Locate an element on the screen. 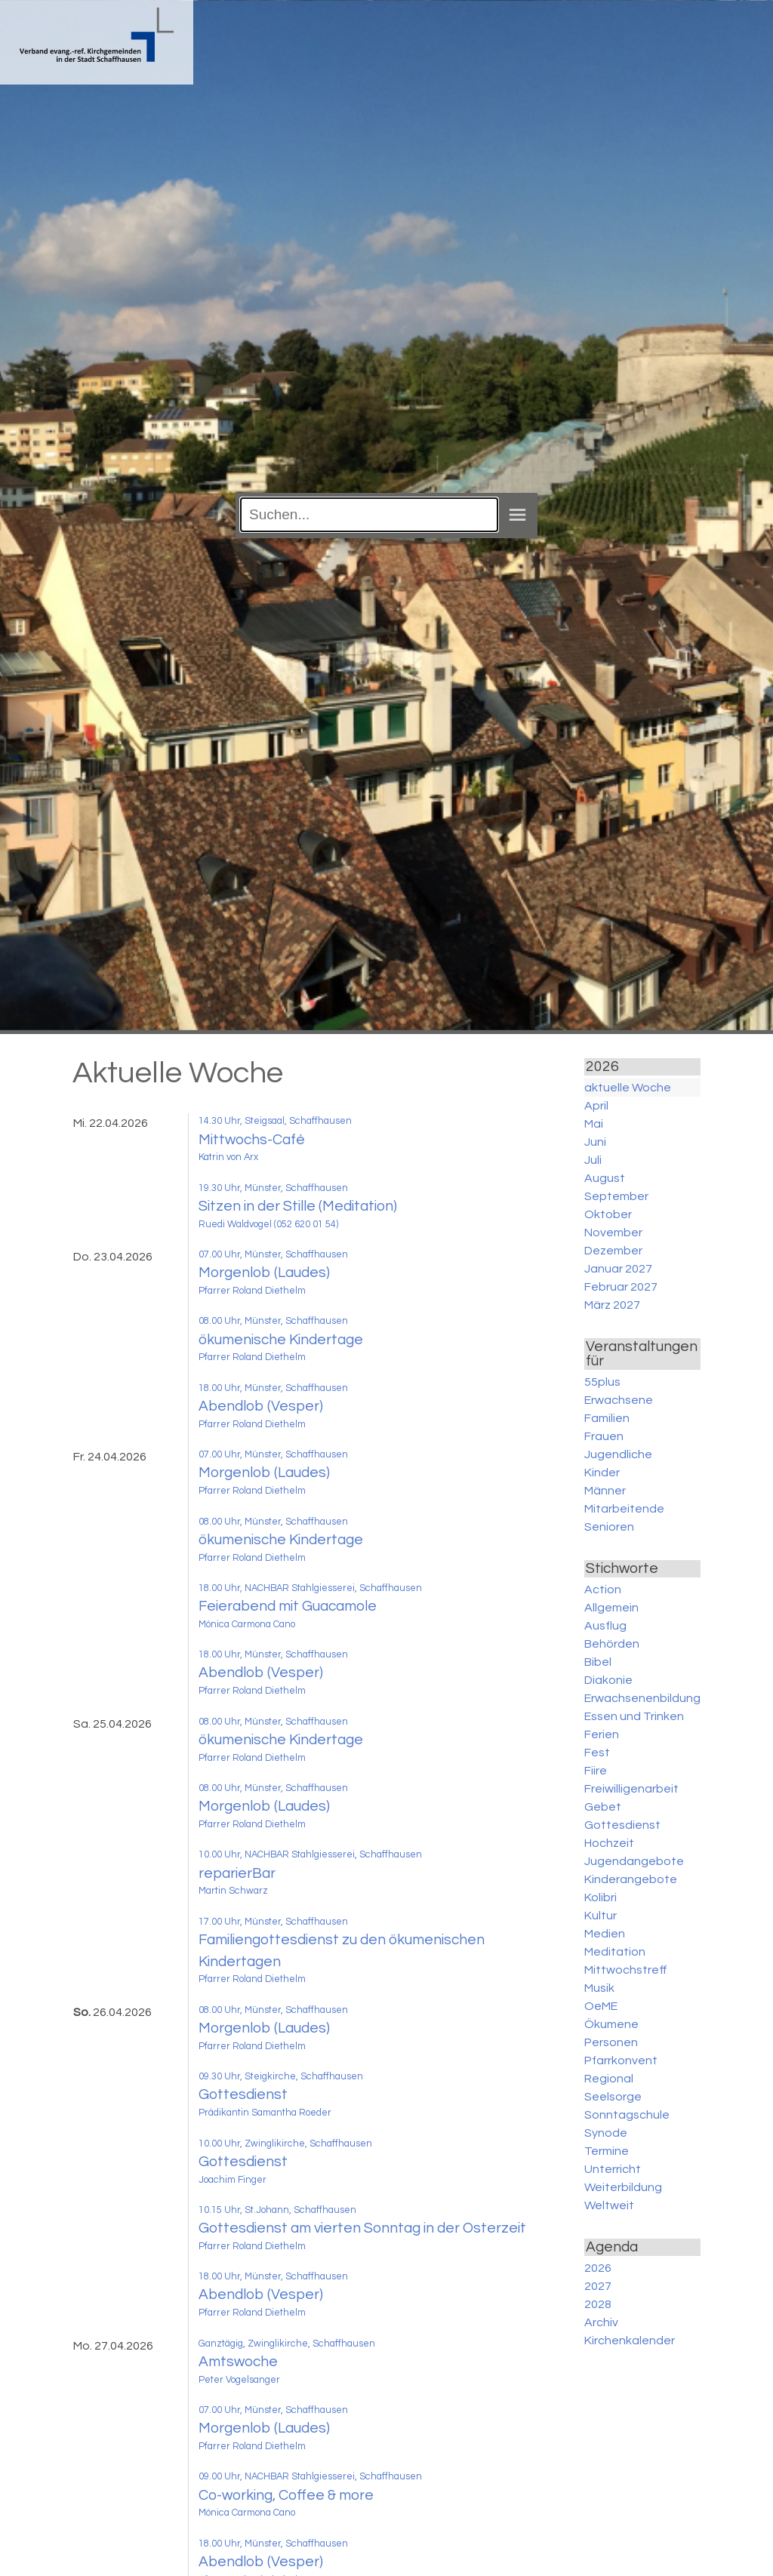 This screenshot has height=2576, width=773. Hochzeit is located at coordinates (609, 1843).